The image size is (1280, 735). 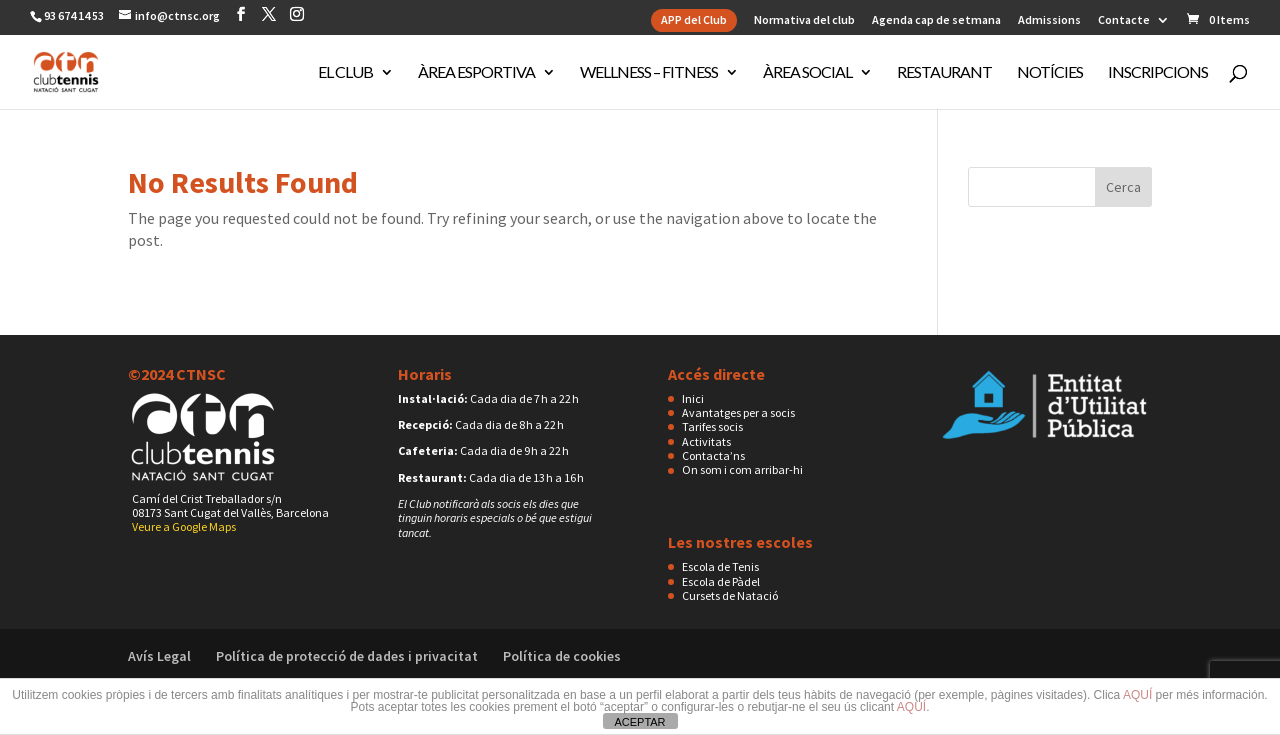 I want to click on Contacta’ns, so click(x=713, y=455).